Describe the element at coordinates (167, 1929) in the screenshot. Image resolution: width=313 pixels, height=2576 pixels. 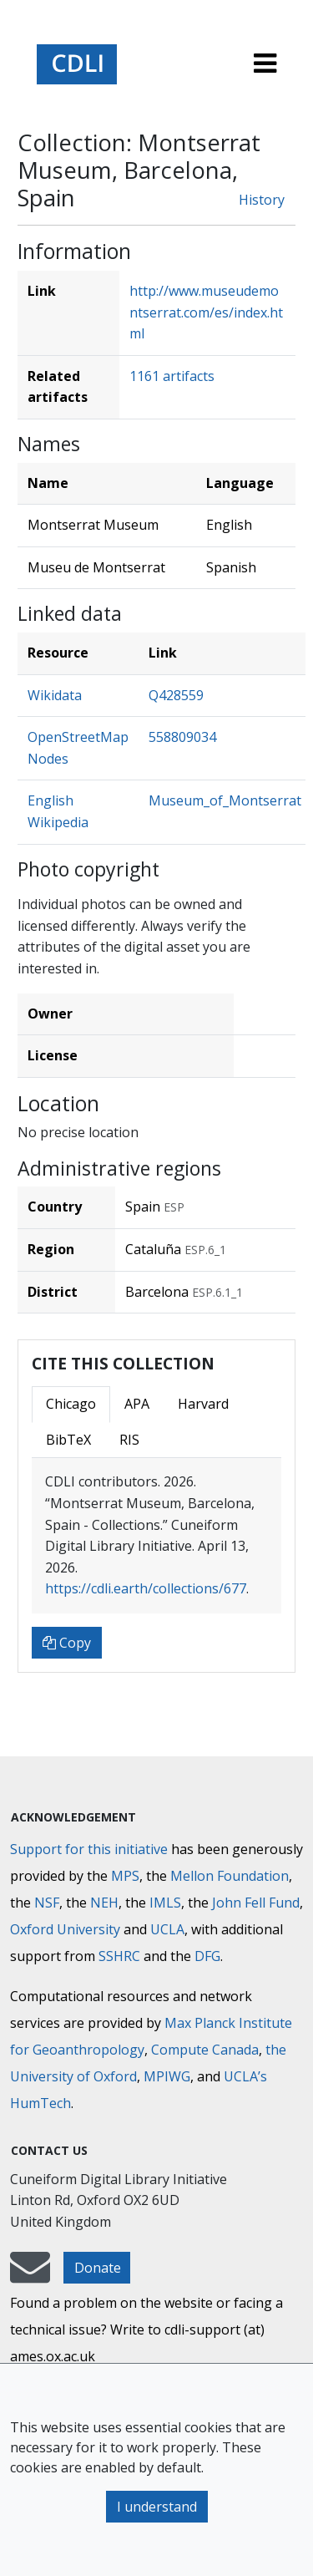
I see `UCLA [University of California]` at that location.